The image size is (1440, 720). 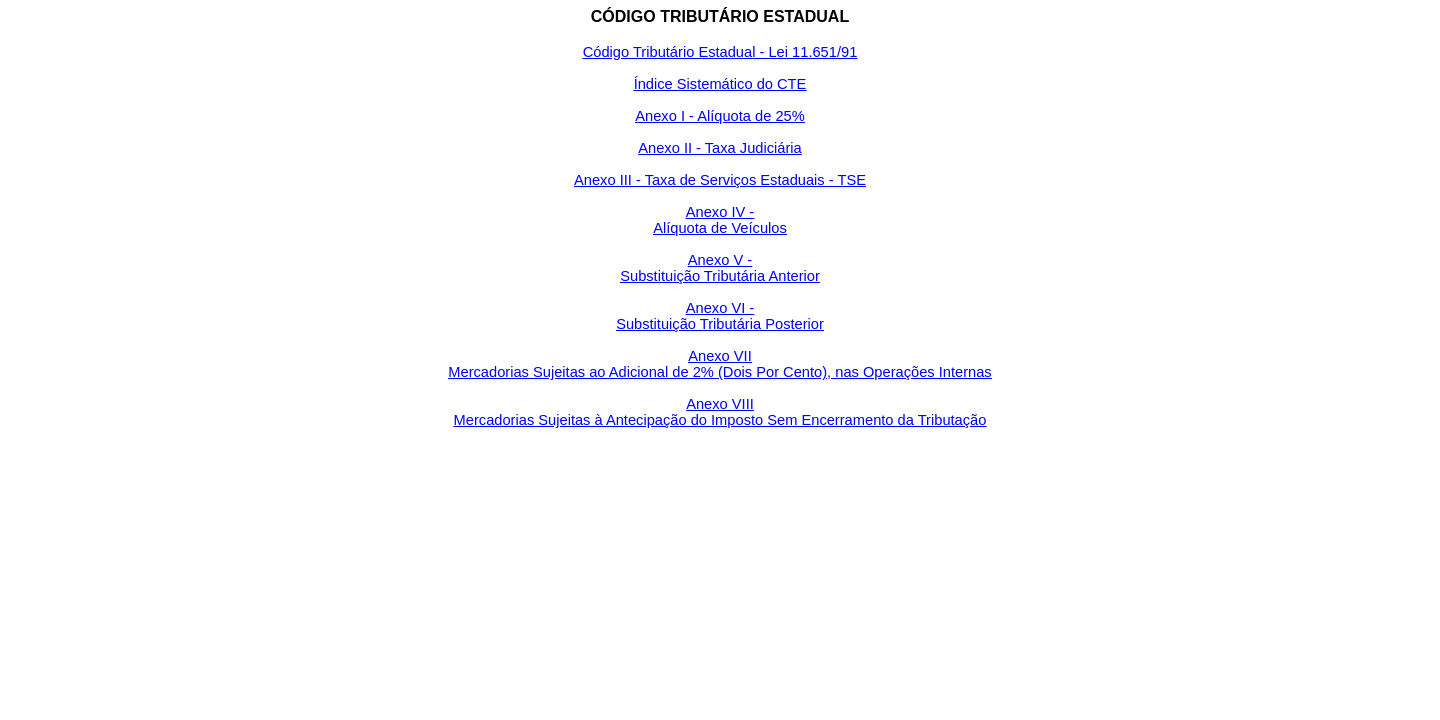 What do you see at coordinates (720, 268) in the screenshot?
I see `Anexo V - Substituição Tributária Anterior` at bounding box center [720, 268].